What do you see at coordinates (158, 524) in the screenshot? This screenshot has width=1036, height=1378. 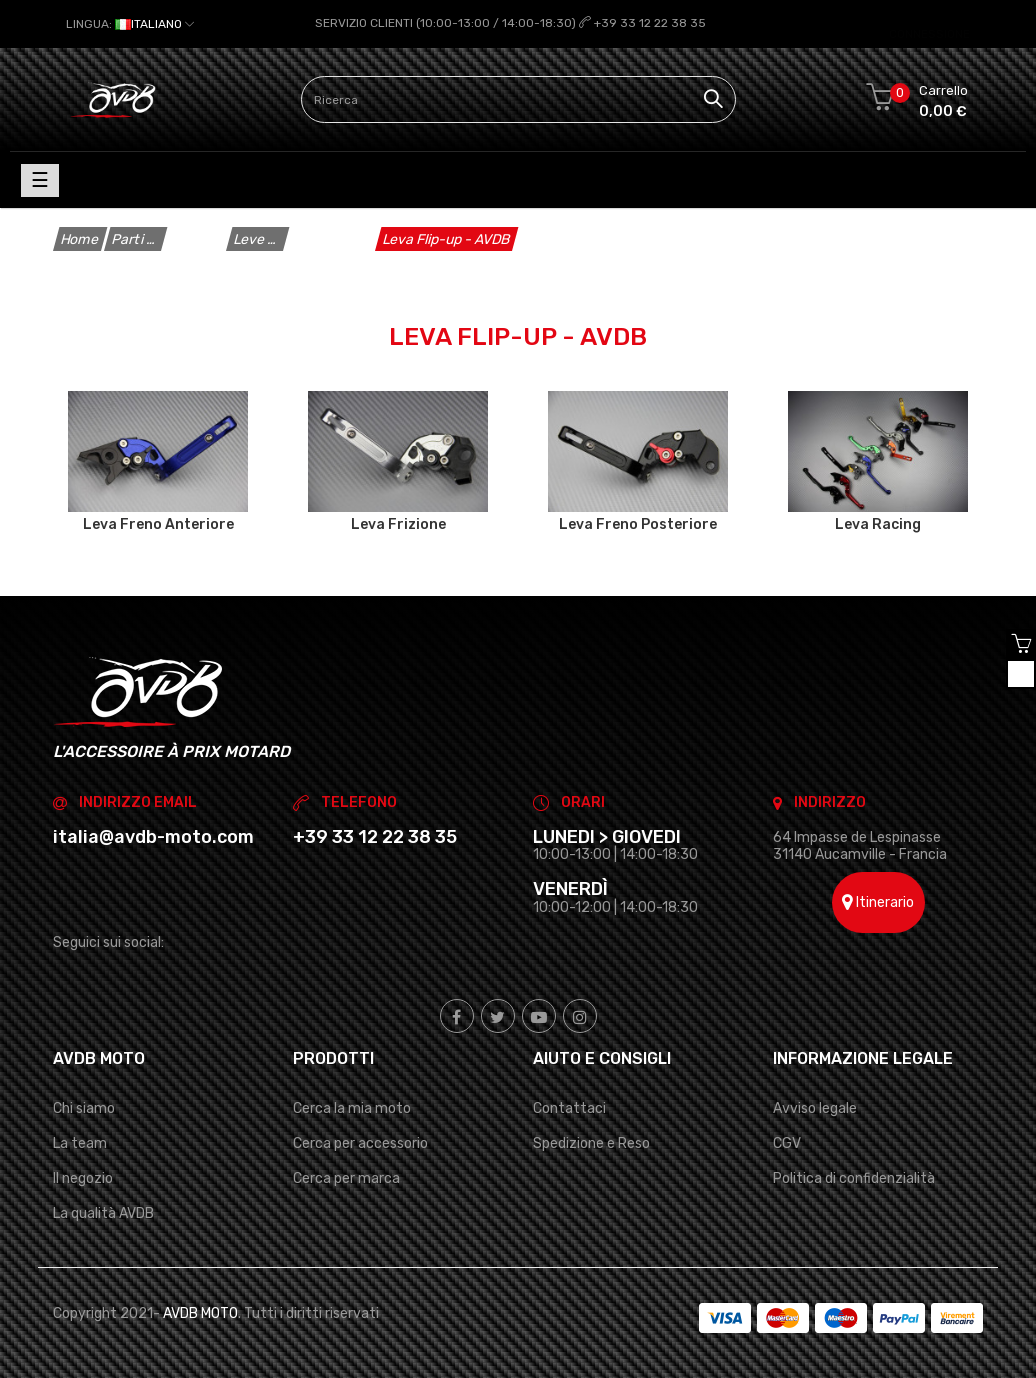 I see `Leva Freno Anteriore` at bounding box center [158, 524].